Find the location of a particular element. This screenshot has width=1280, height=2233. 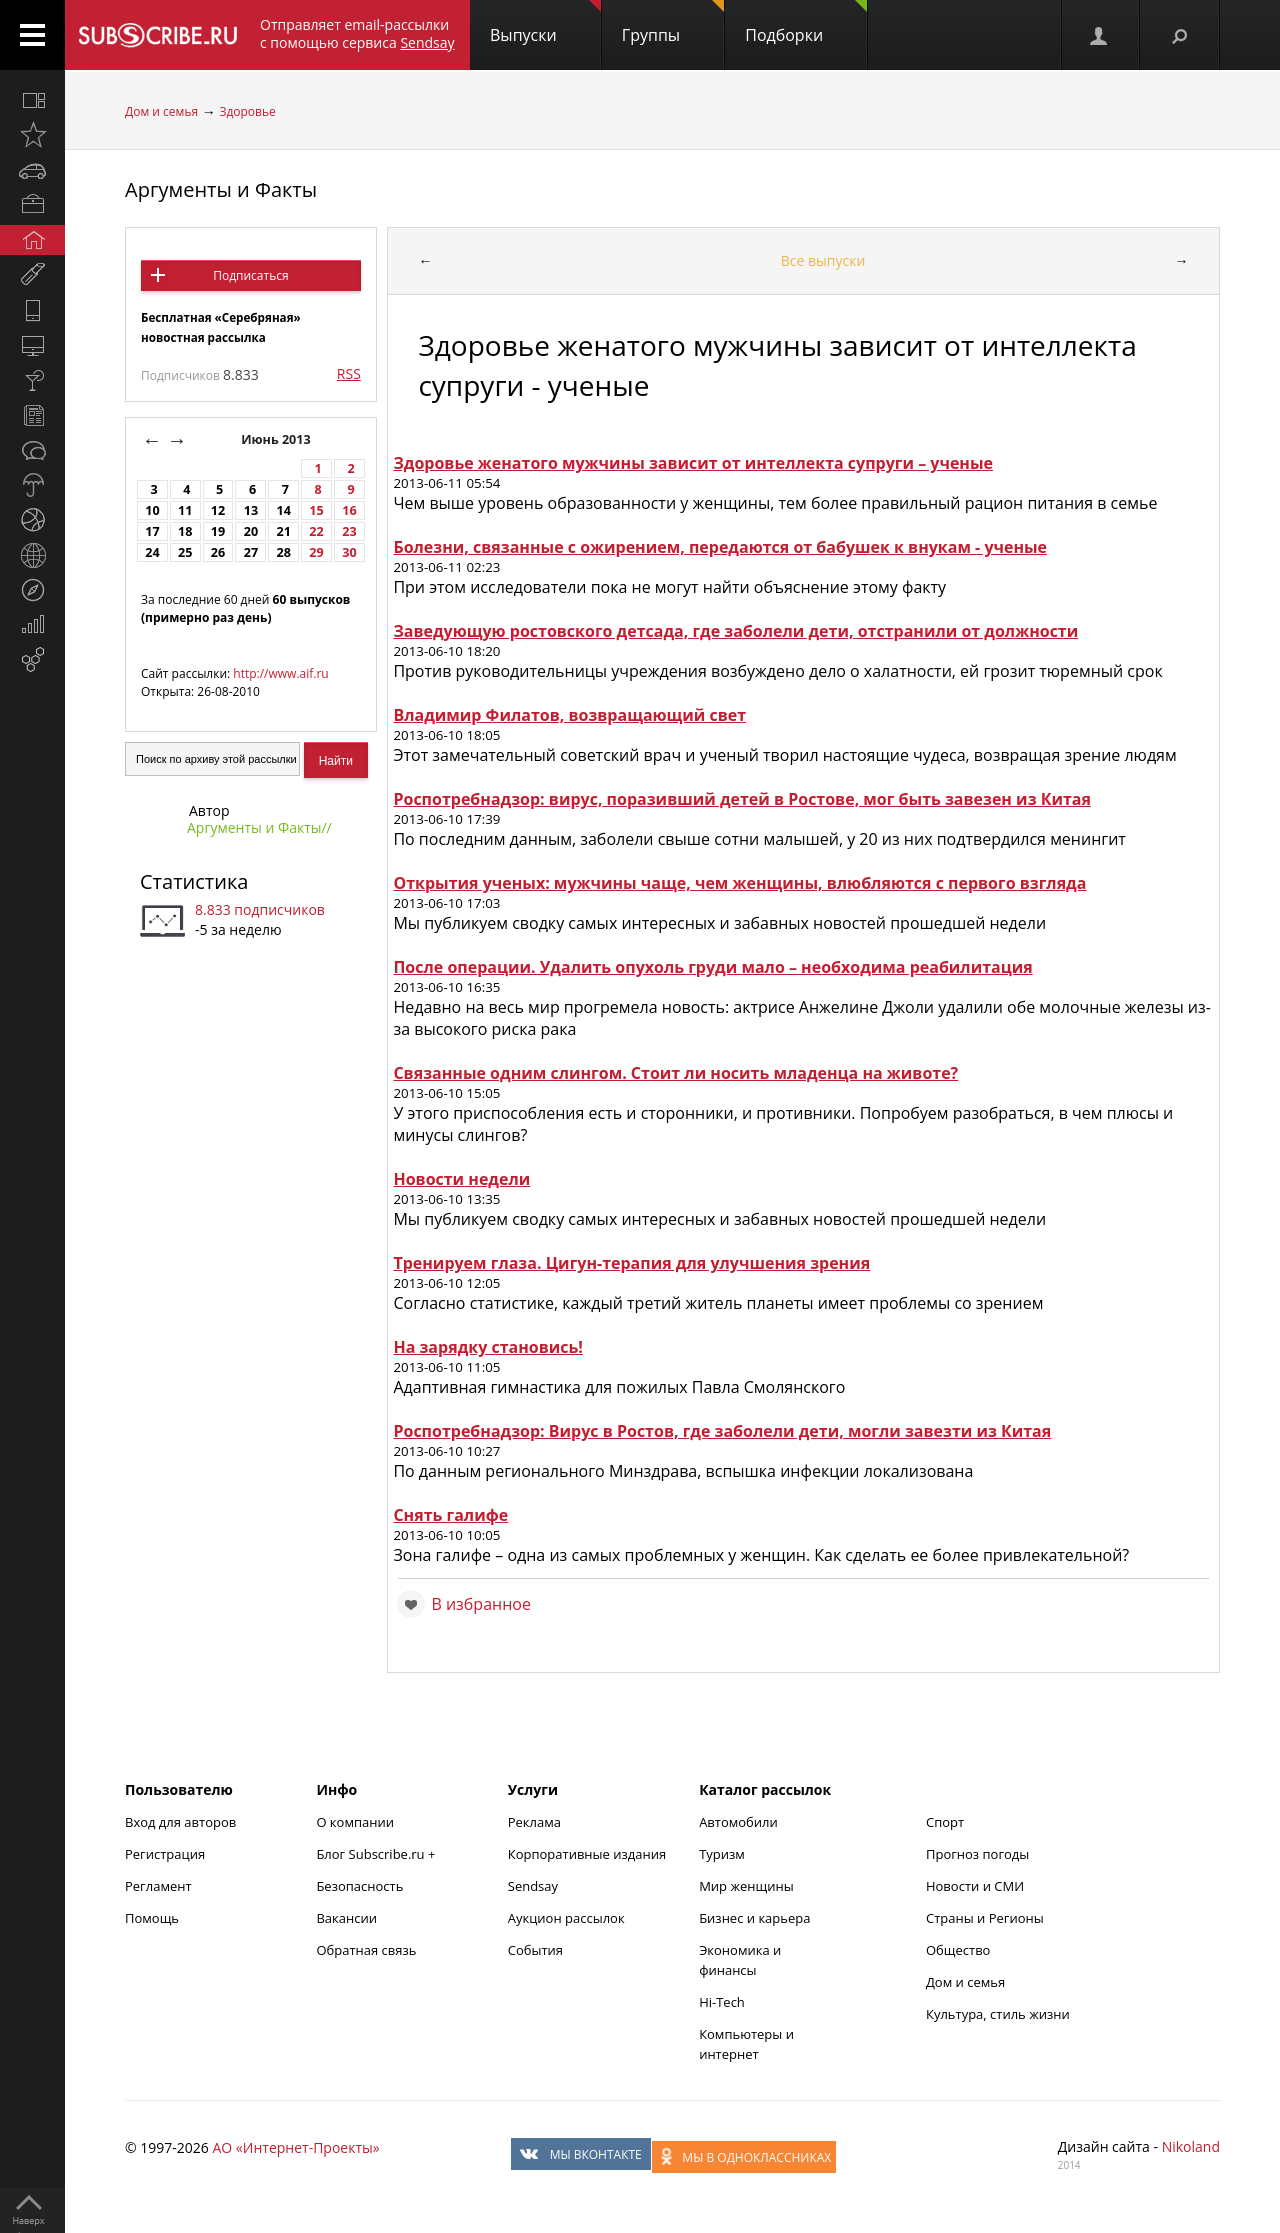

Общество is located at coordinates (958, 1950).